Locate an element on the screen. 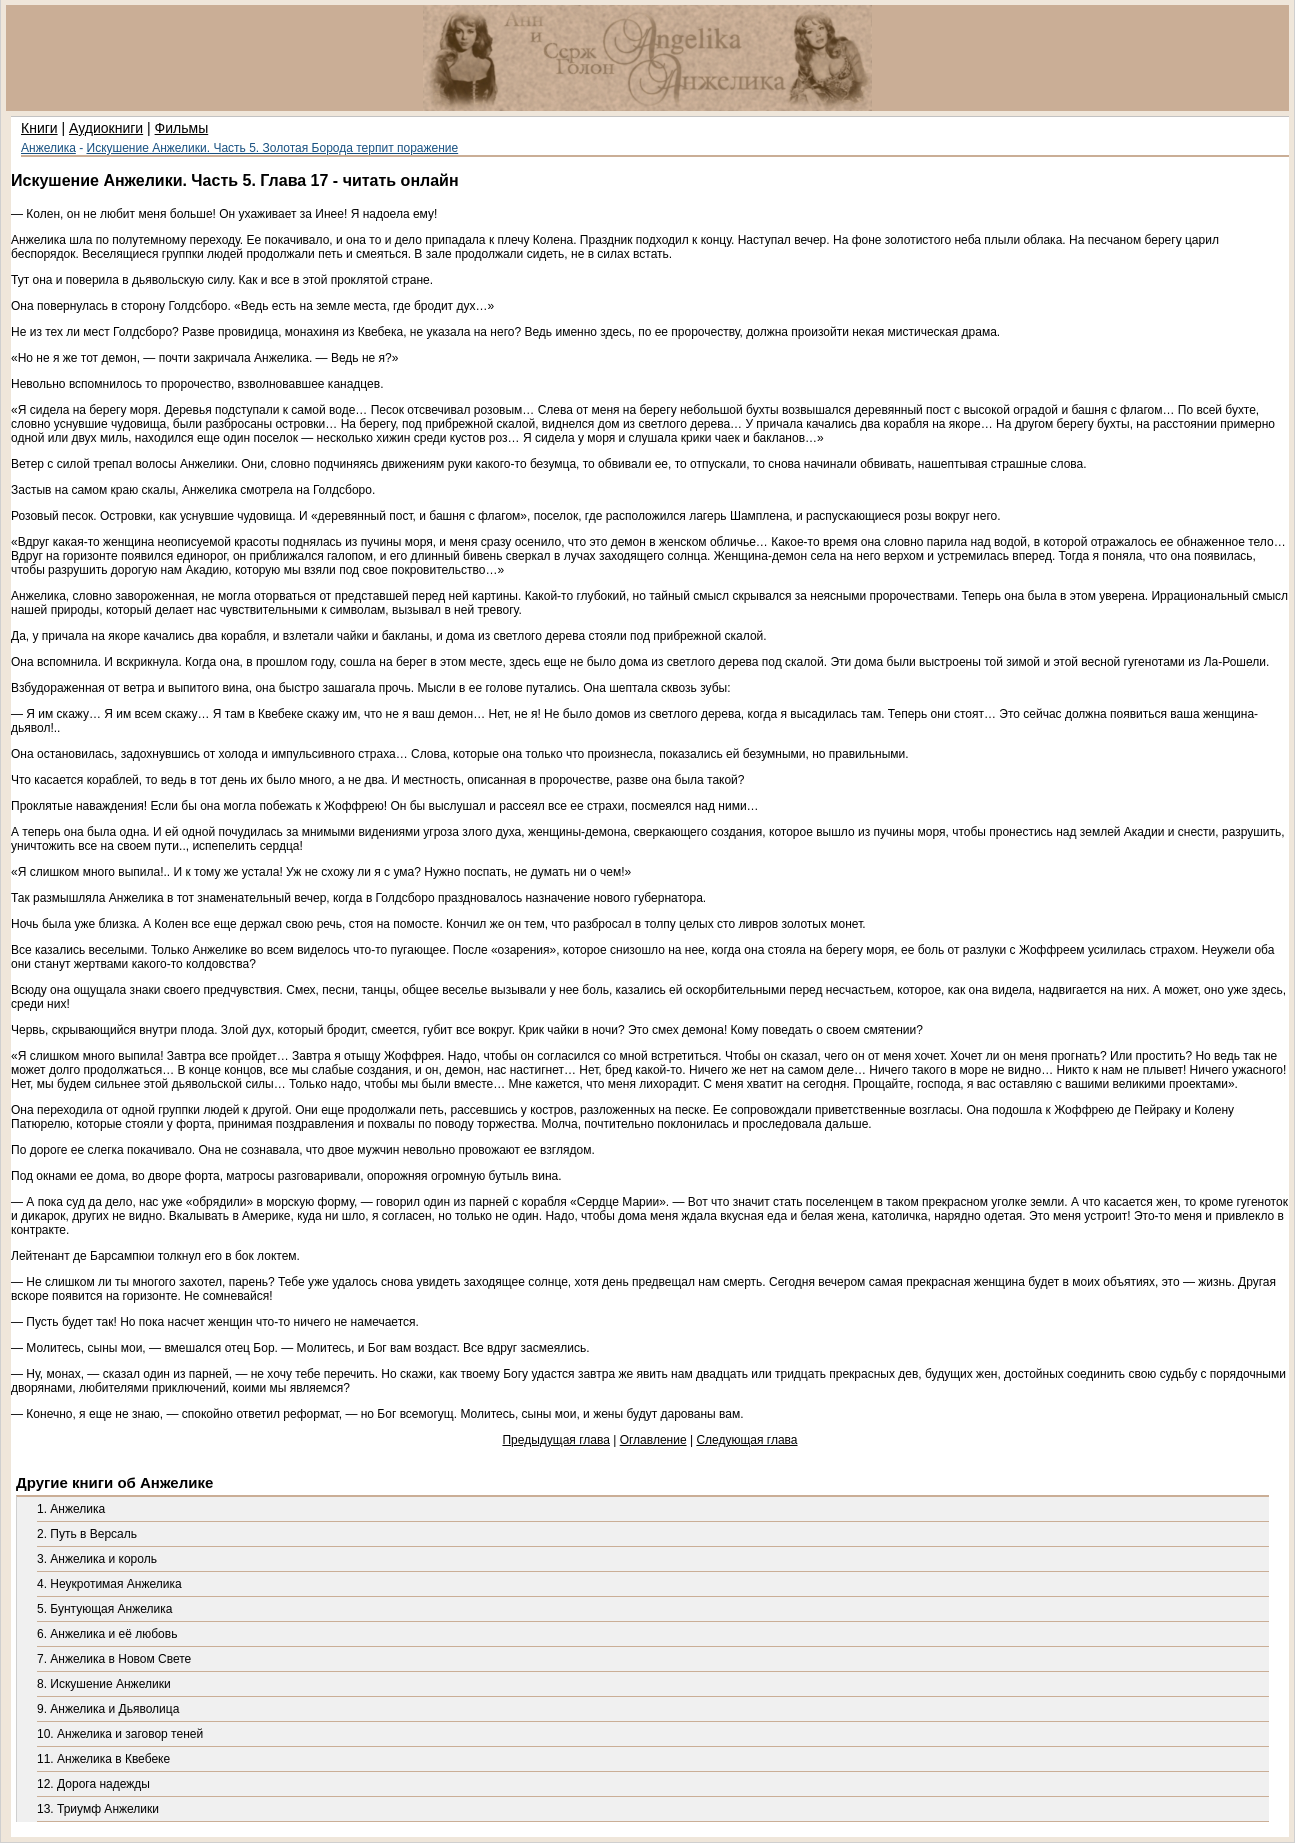  7. Анжелика в Новом Свете is located at coordinates (114, 1659).